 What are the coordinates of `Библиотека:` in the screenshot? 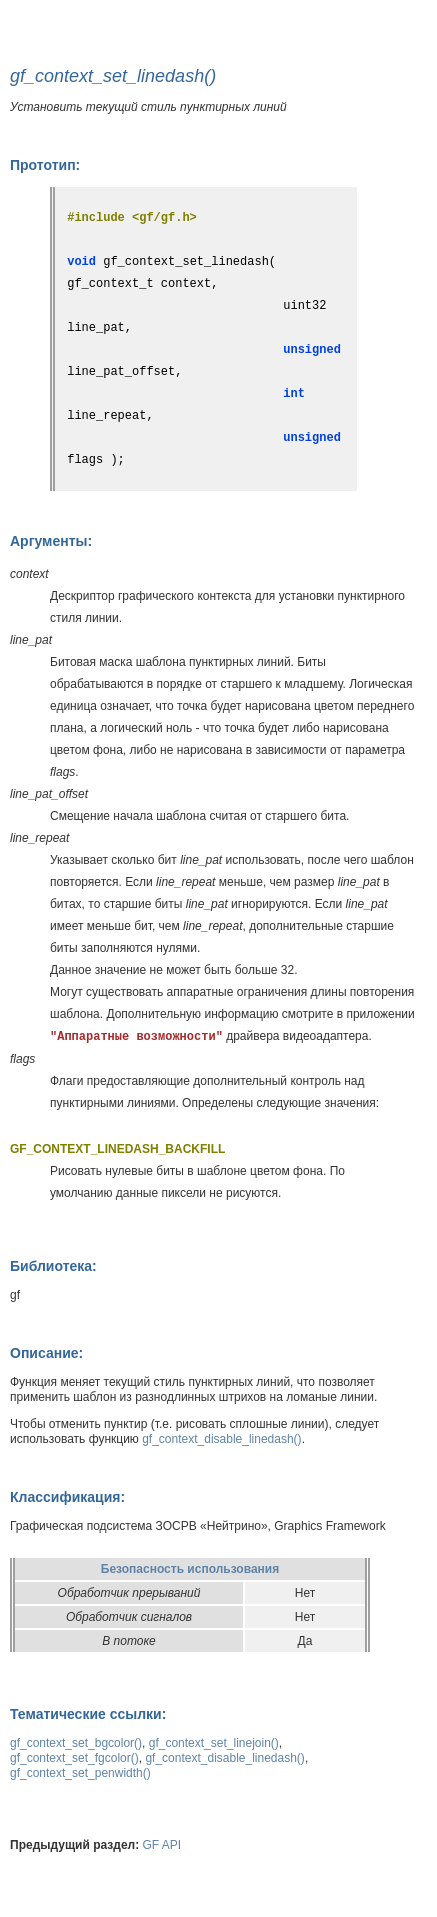 It's located at (53, 1266).